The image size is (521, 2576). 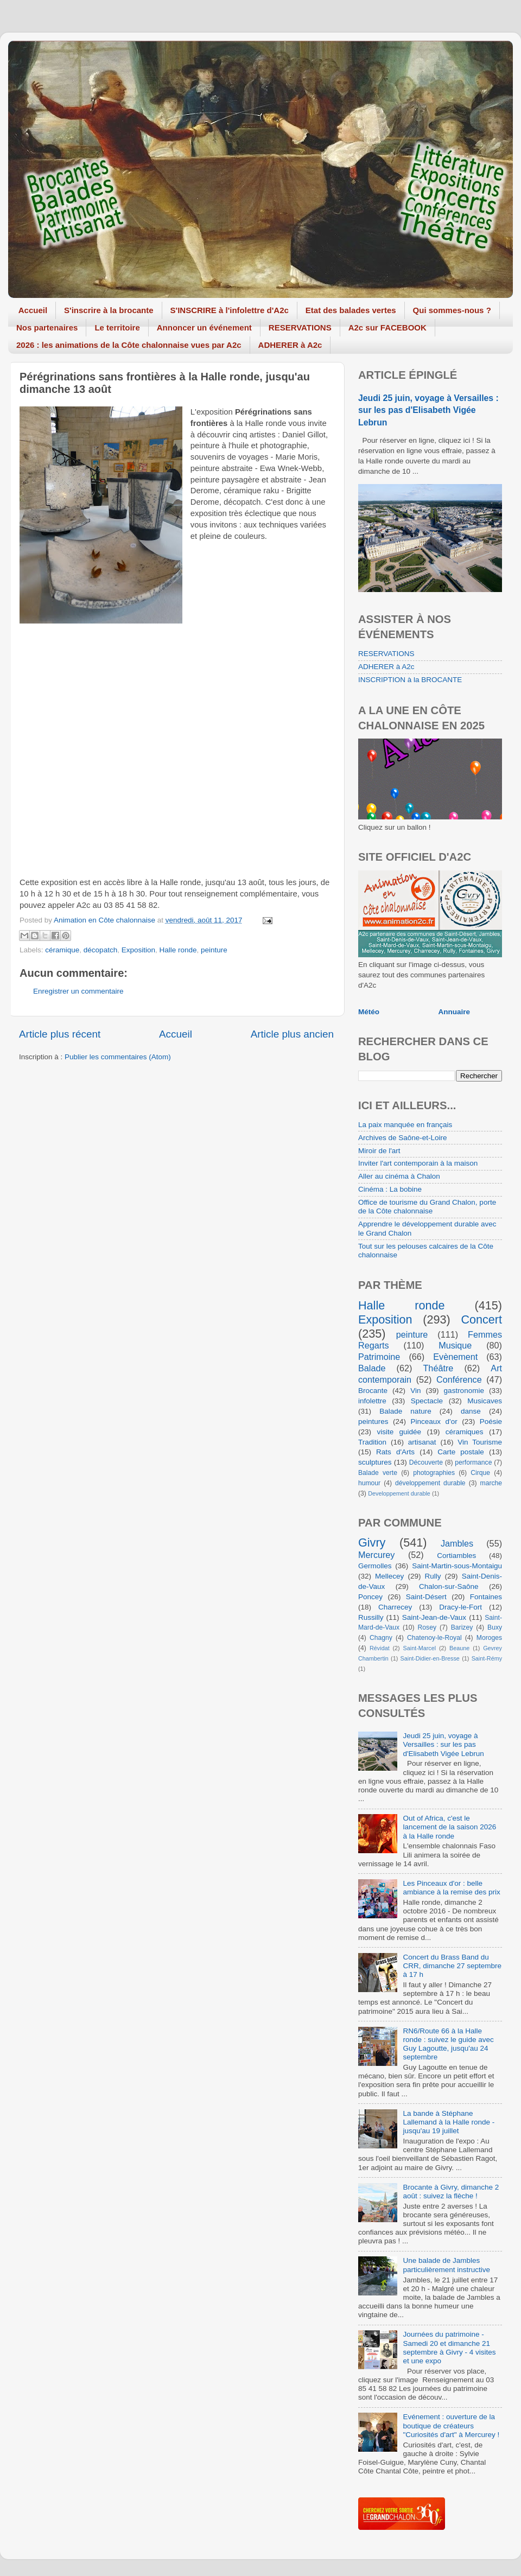 I want to click on peinture, so click(x=214, y=950).